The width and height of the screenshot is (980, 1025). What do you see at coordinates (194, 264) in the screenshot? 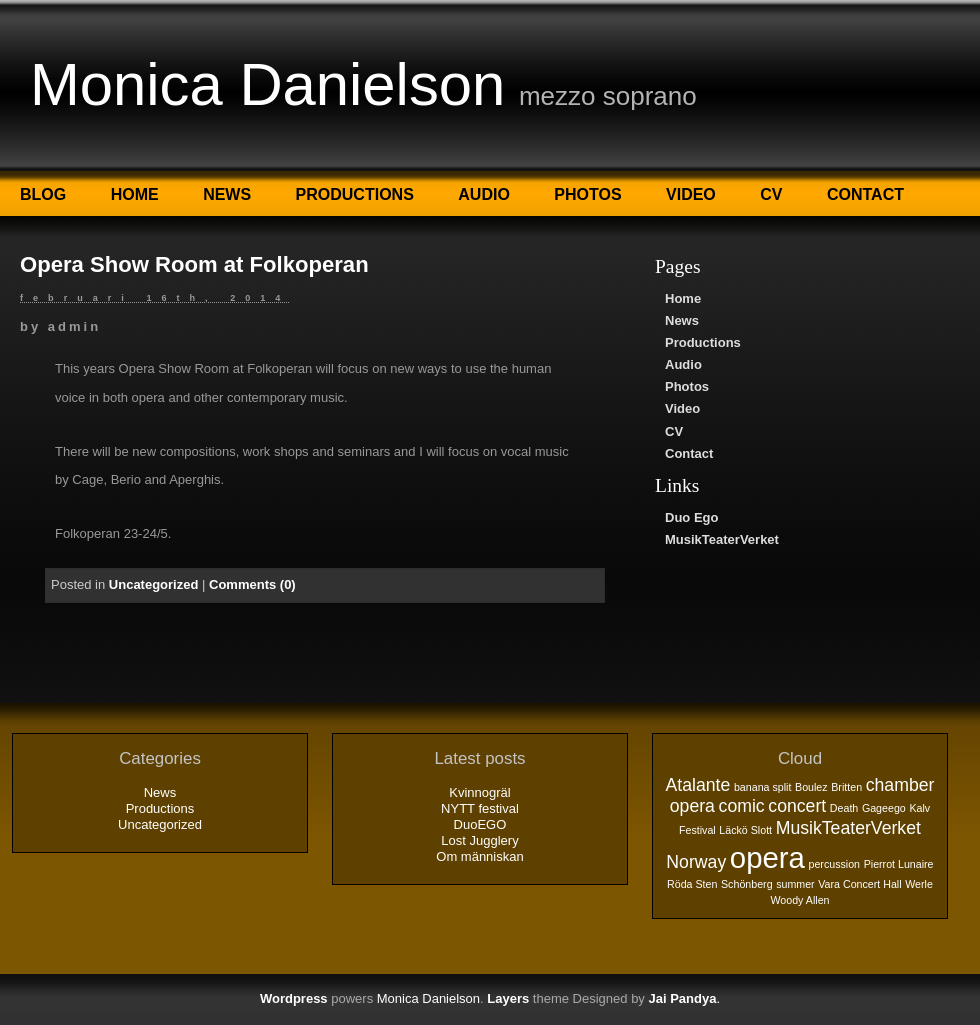
I see `Opera Show Room at Folkoperan` at bounding box center [194, 264].